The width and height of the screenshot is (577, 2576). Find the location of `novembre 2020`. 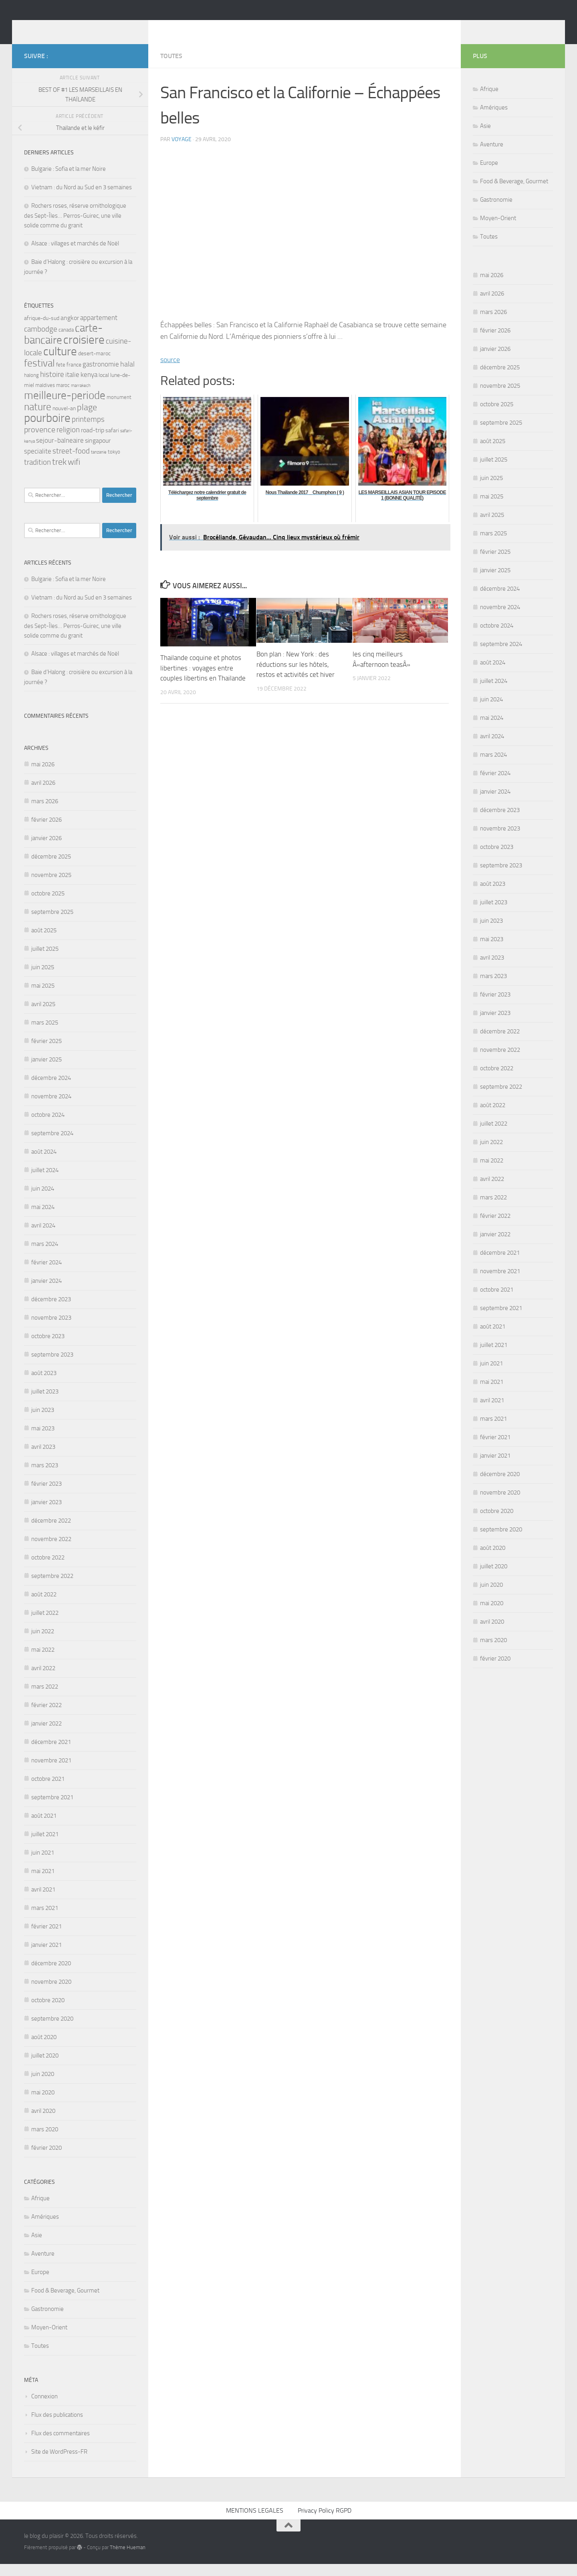

novembre 2020 is located at coordinates (51, 1993).